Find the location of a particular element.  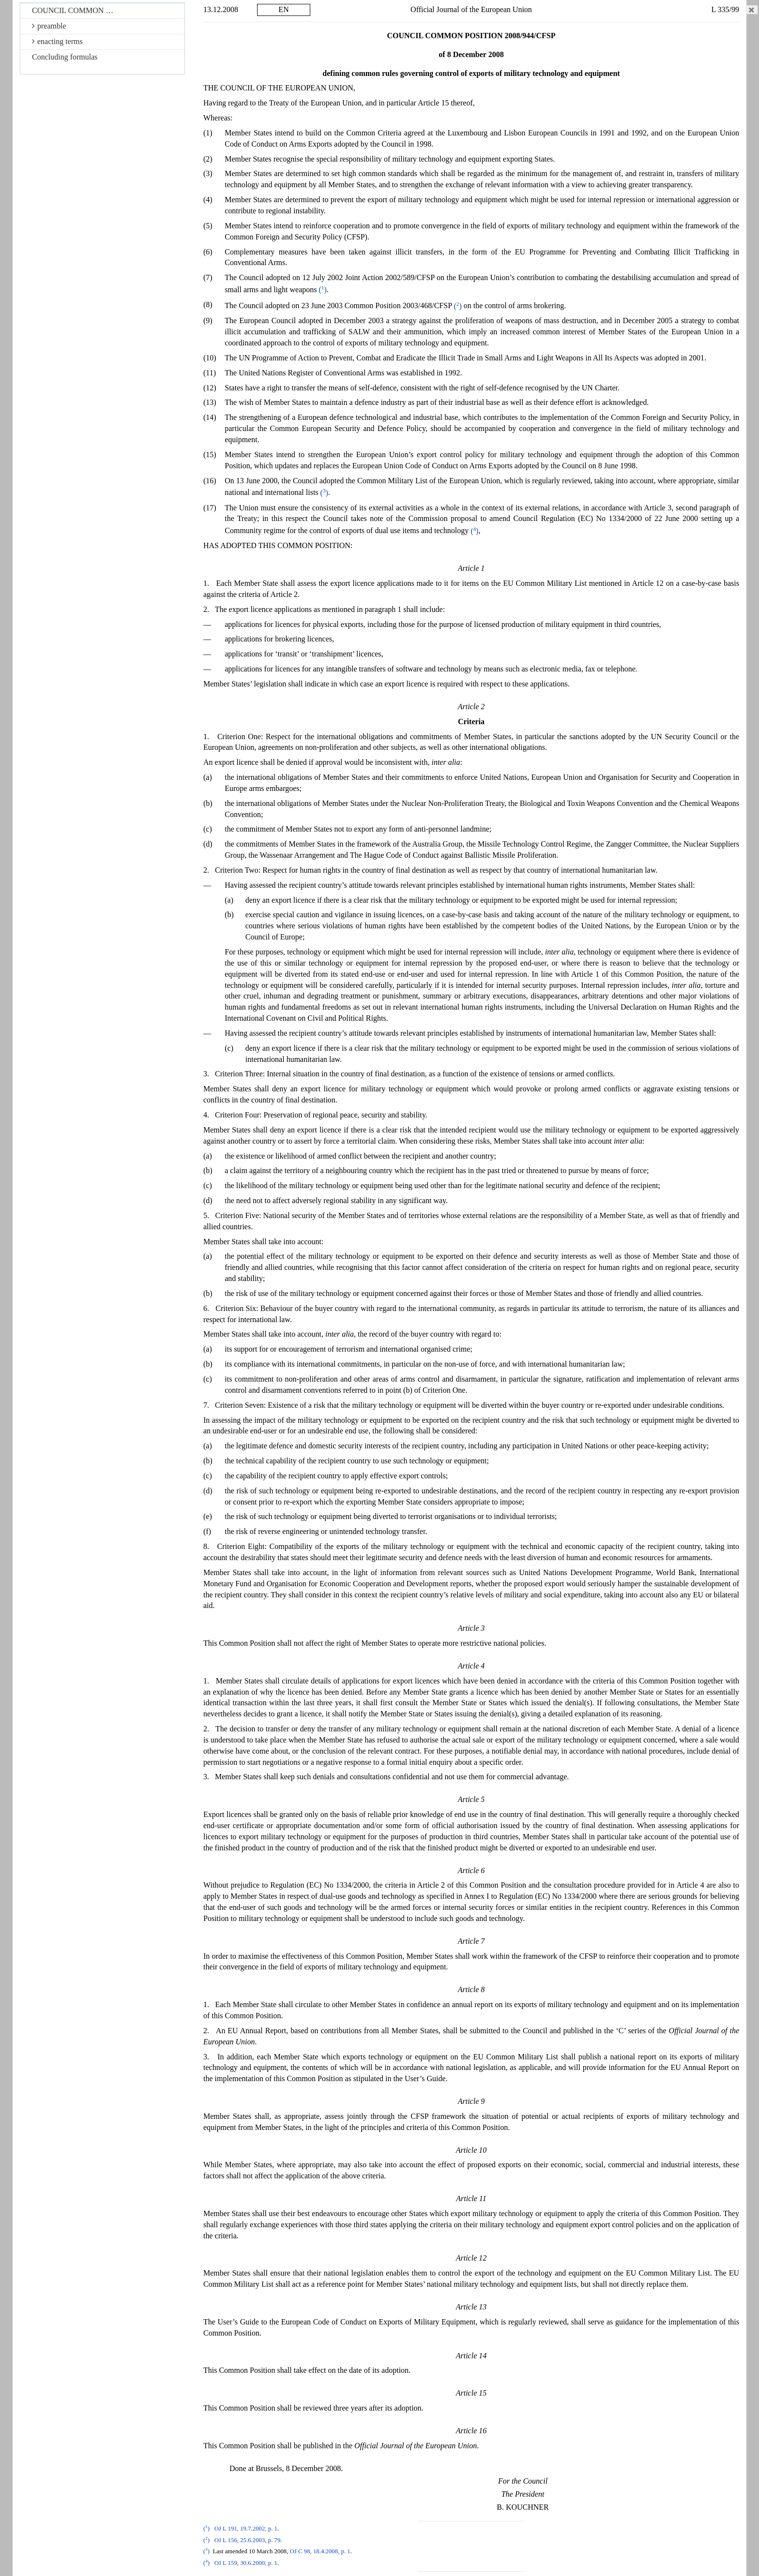

() is located at coordinates (322, 289).